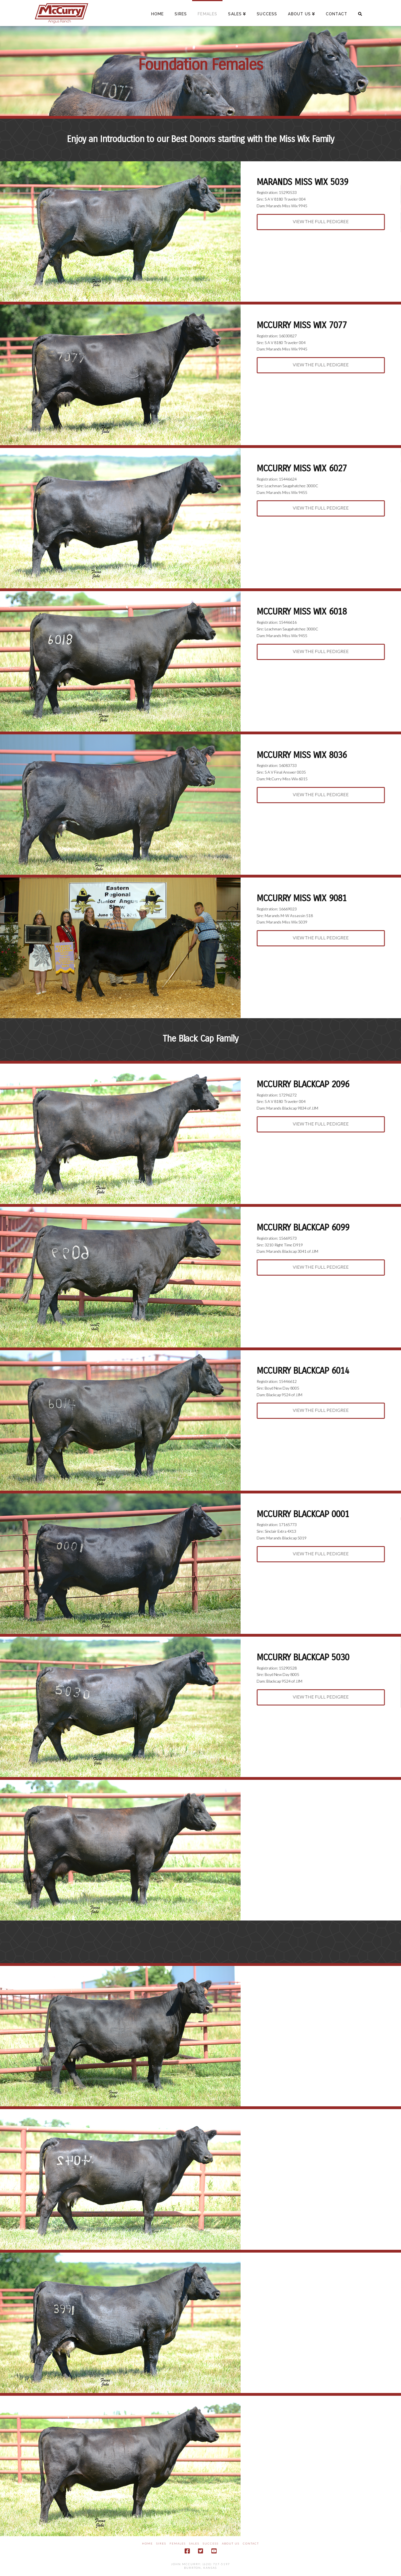 Image resolution: width=401 pixels, height=2576 pixels. I want to click on About Us, so click(230, 2543).